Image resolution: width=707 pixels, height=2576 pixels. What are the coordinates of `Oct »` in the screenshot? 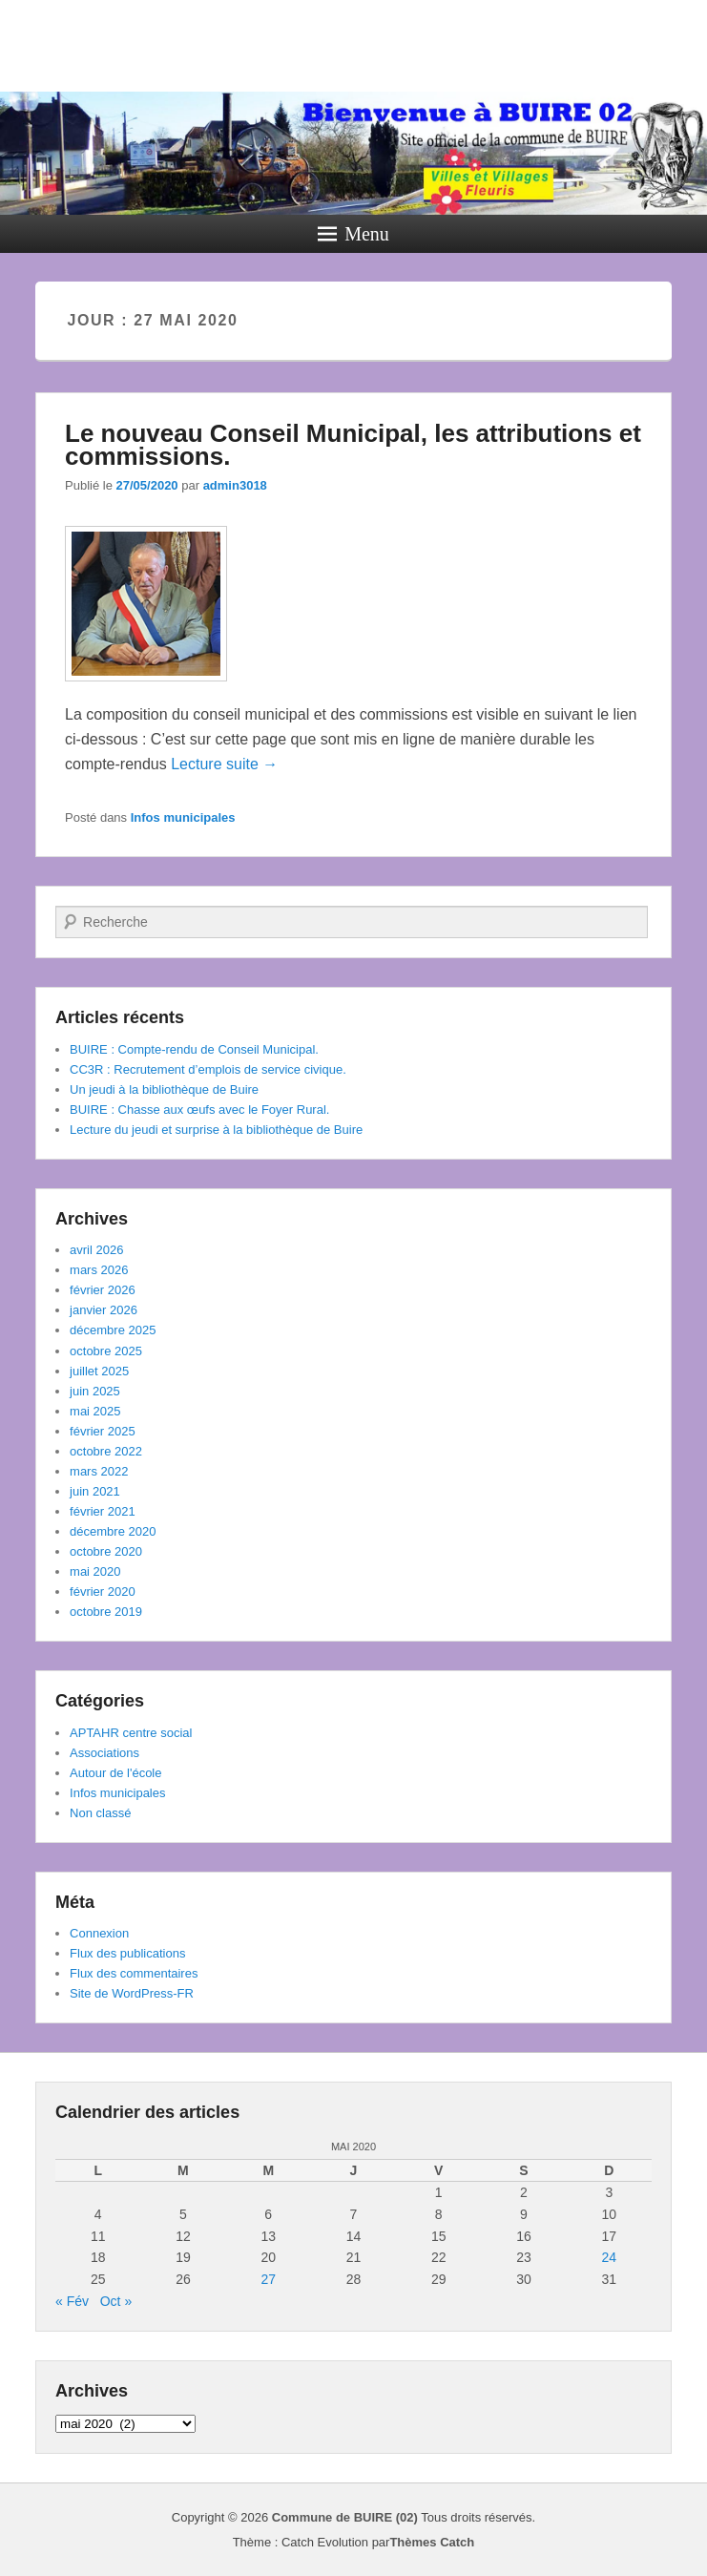 It's located at (116, 2301).